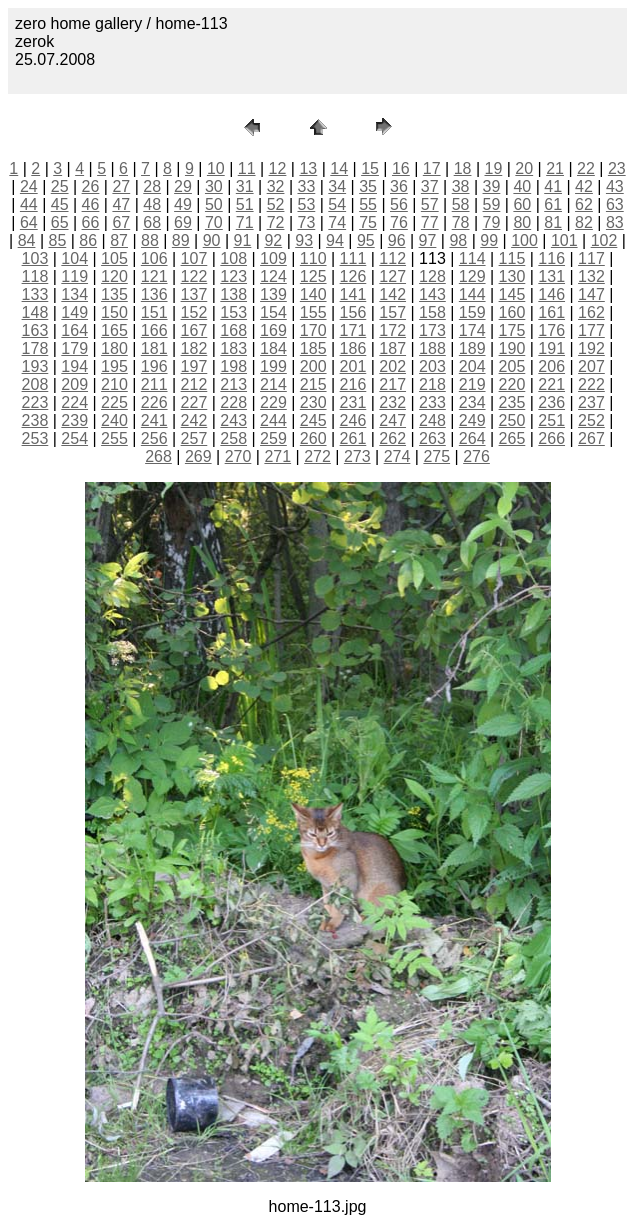  Describe the element at coordinates (432, 420) in the screenshot. I see `248` at that location.